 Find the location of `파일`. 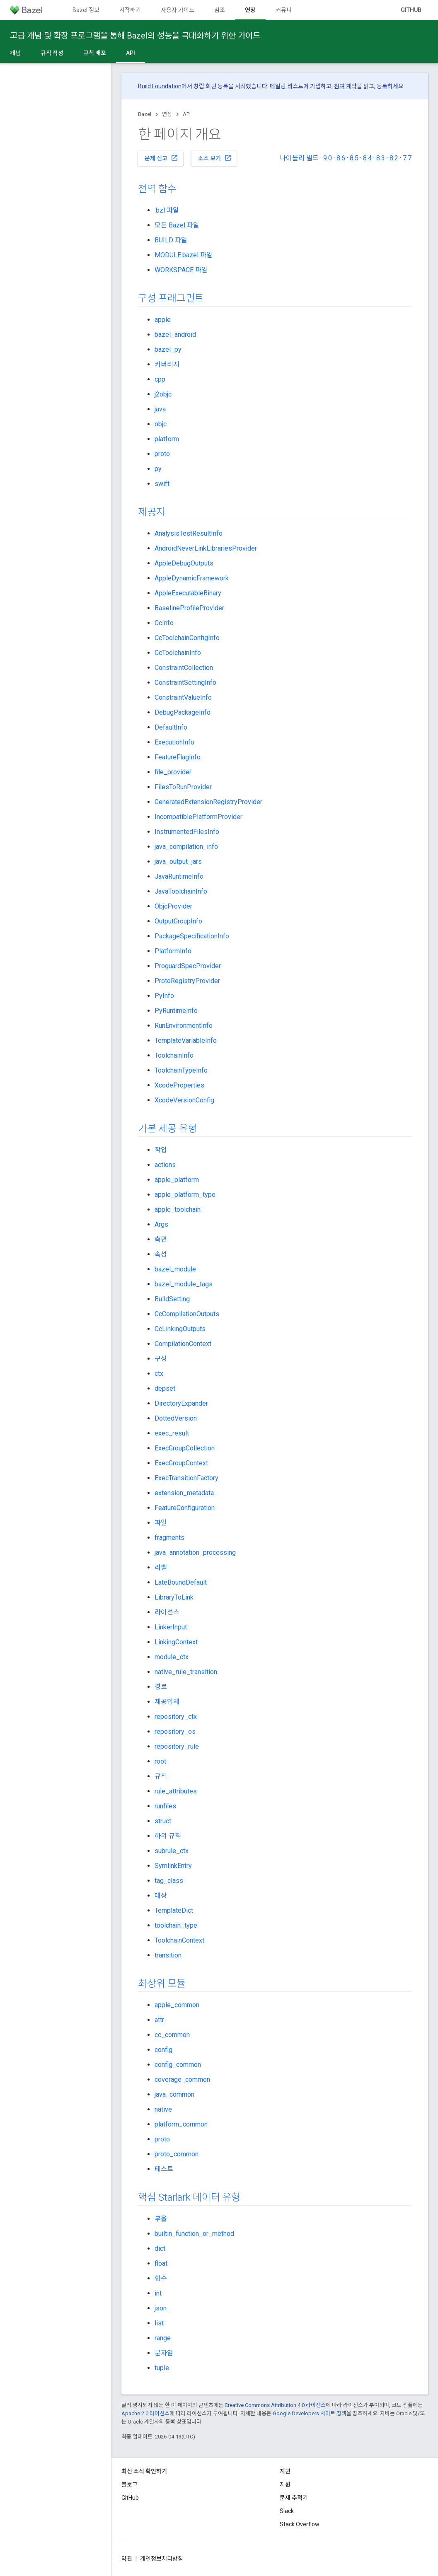

파일 is located at coordinates (161, 1523).